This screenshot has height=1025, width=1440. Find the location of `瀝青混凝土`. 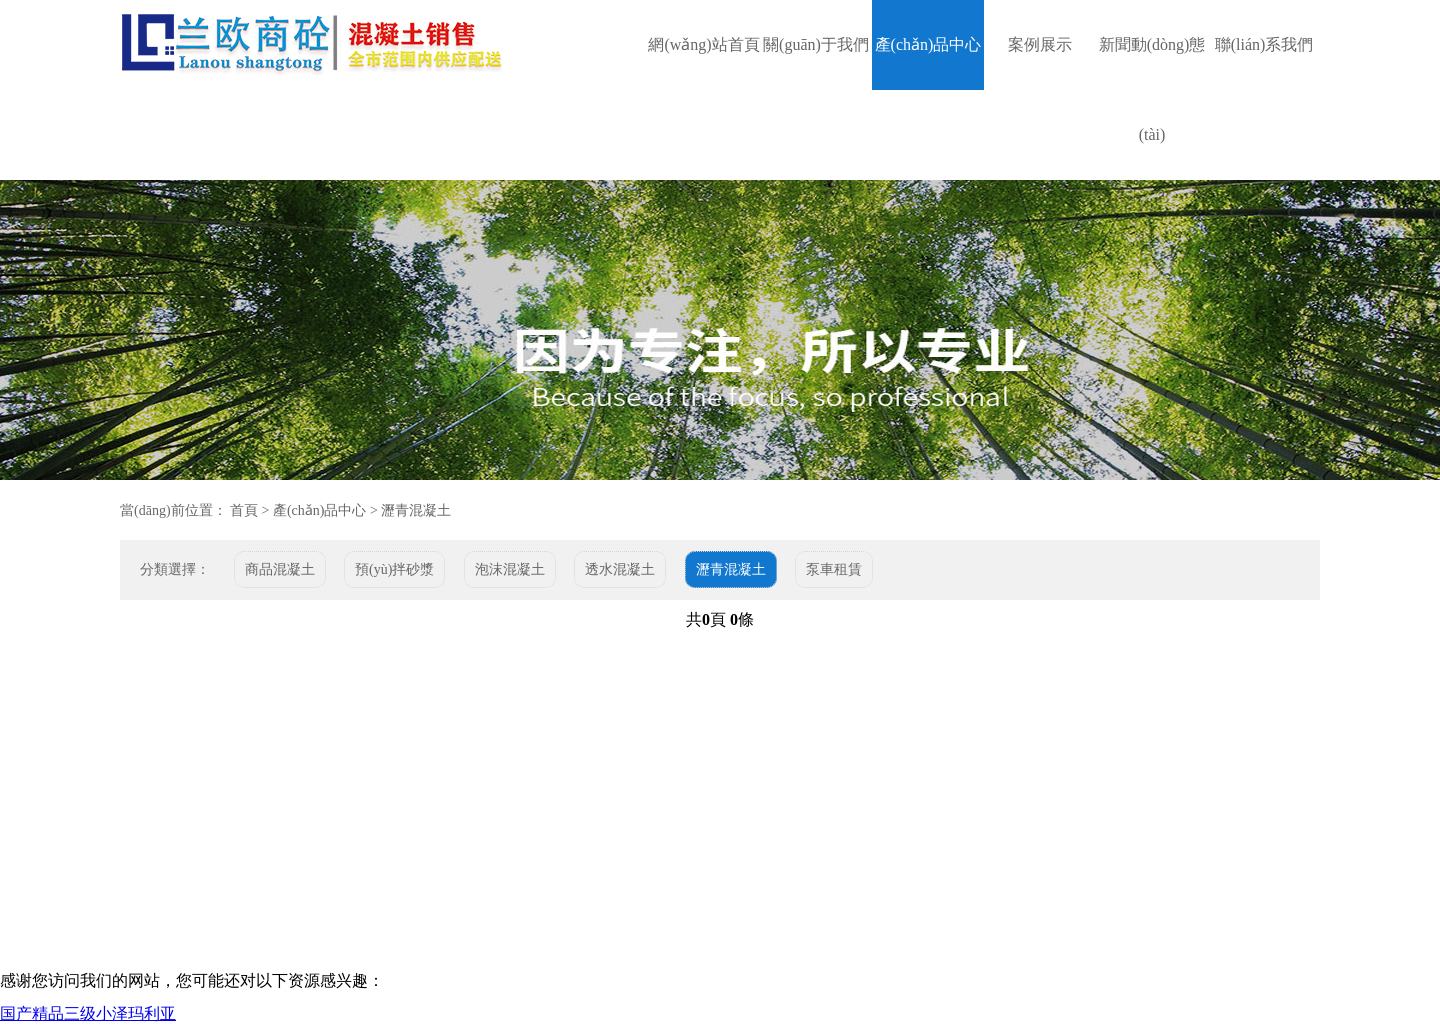

瀝青混凝土 is located at coordinates (416, 510).